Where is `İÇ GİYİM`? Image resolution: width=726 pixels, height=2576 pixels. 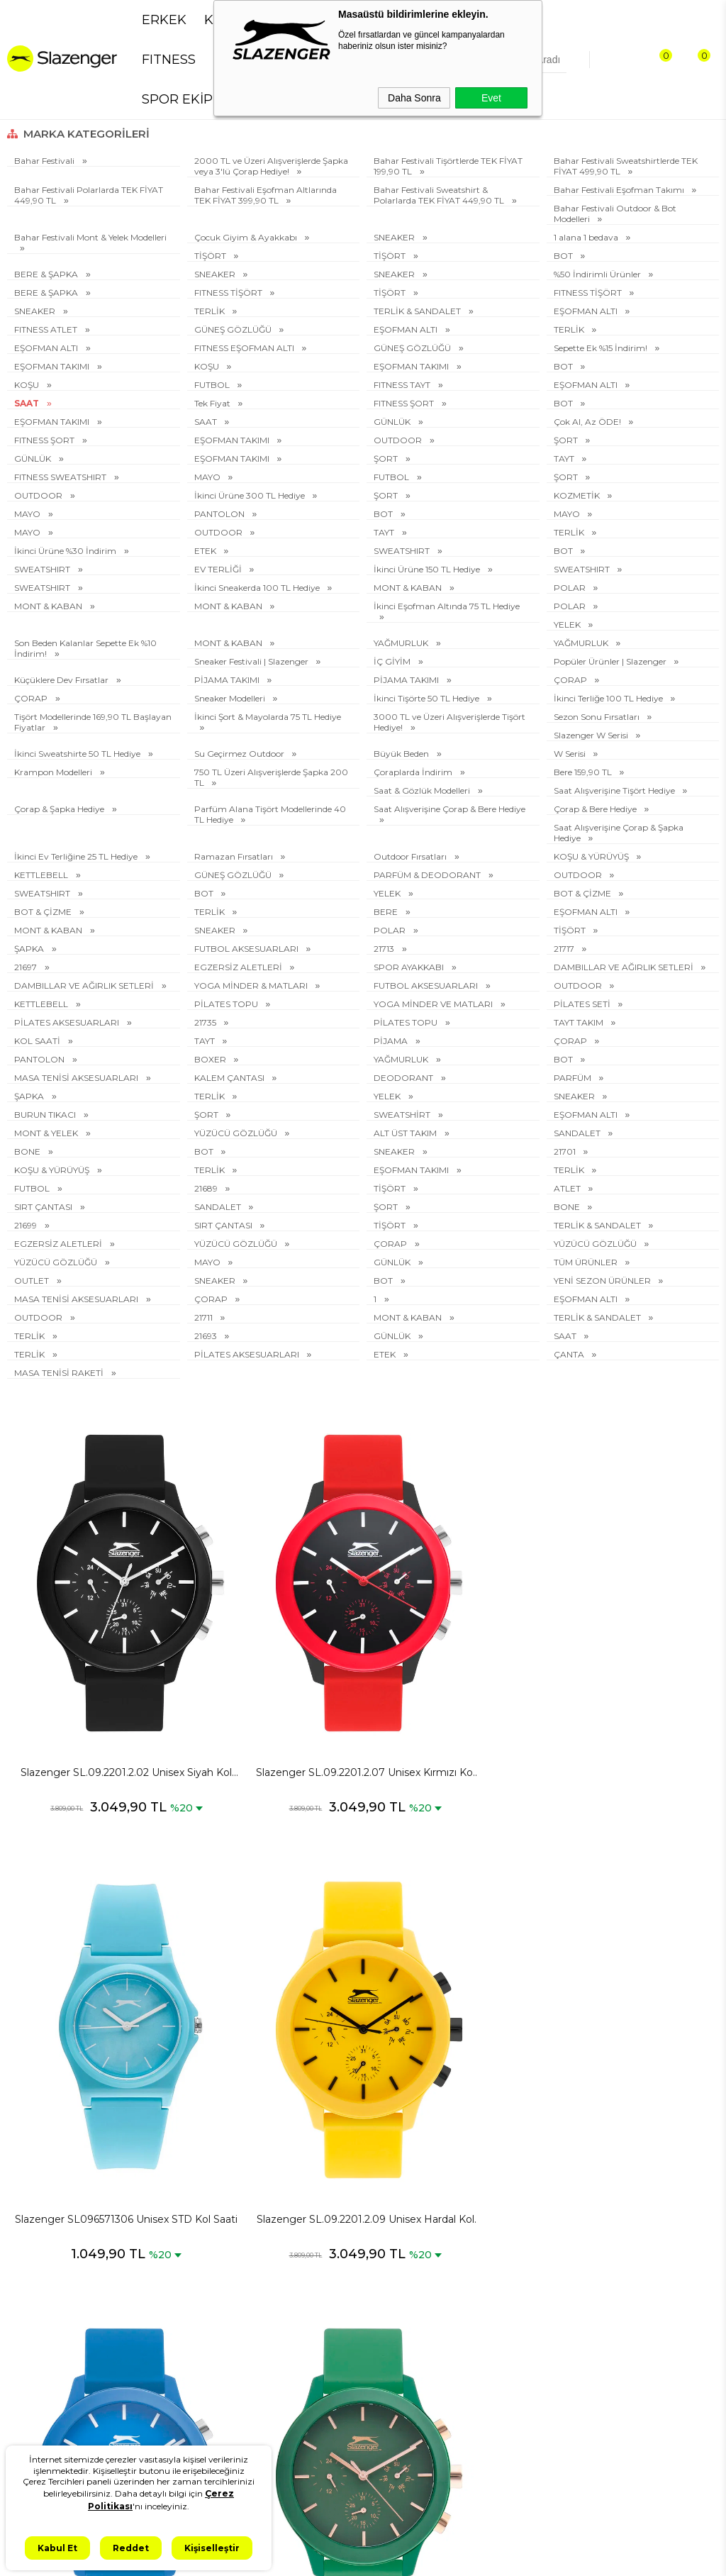
İÇ GİYİM is located at coordinates (393, 661).